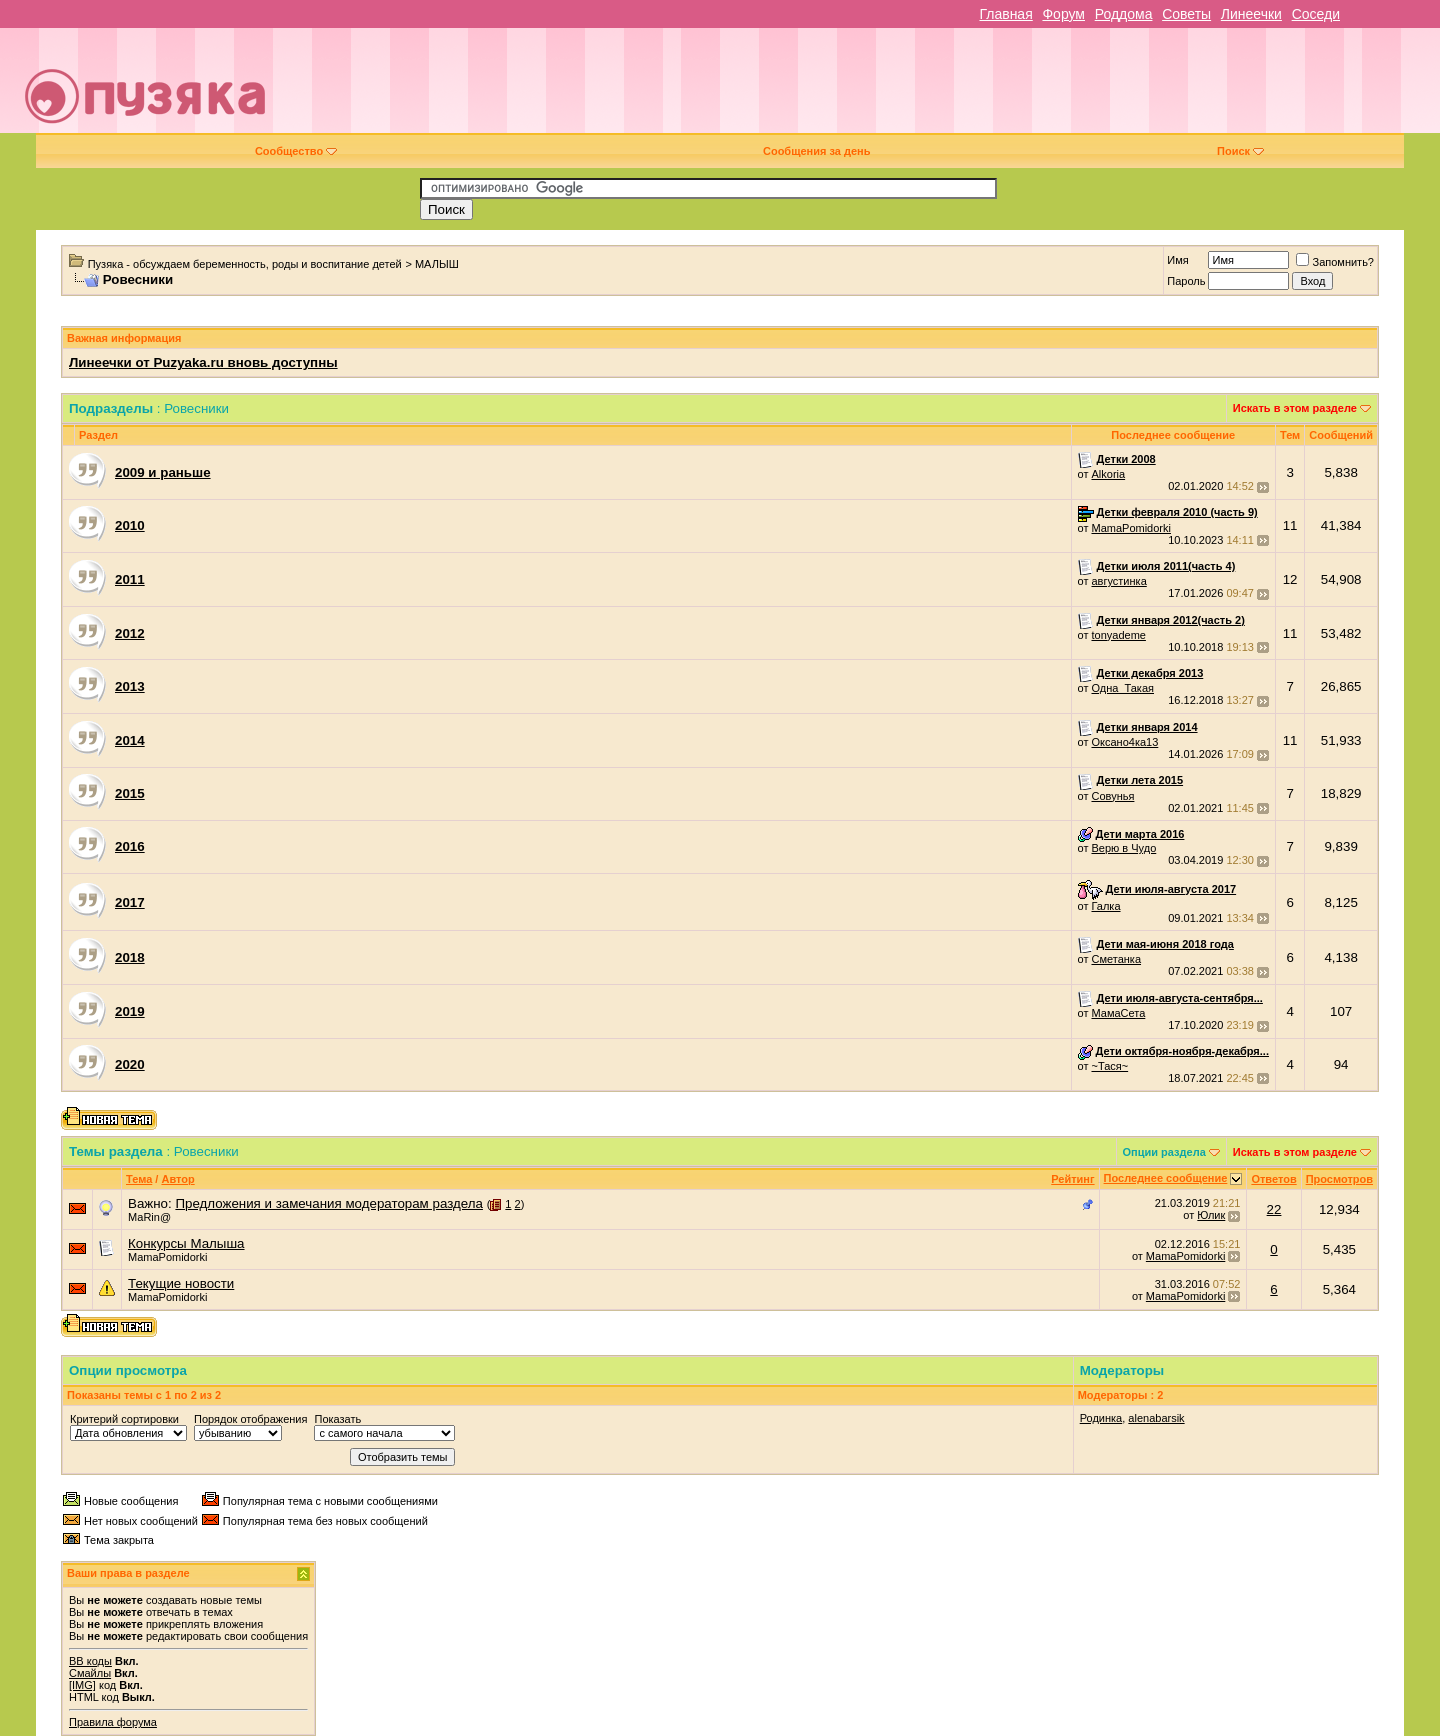 This screenshot has height=1736, width=1440. I want to click on Соседи, so click(1316, 14).